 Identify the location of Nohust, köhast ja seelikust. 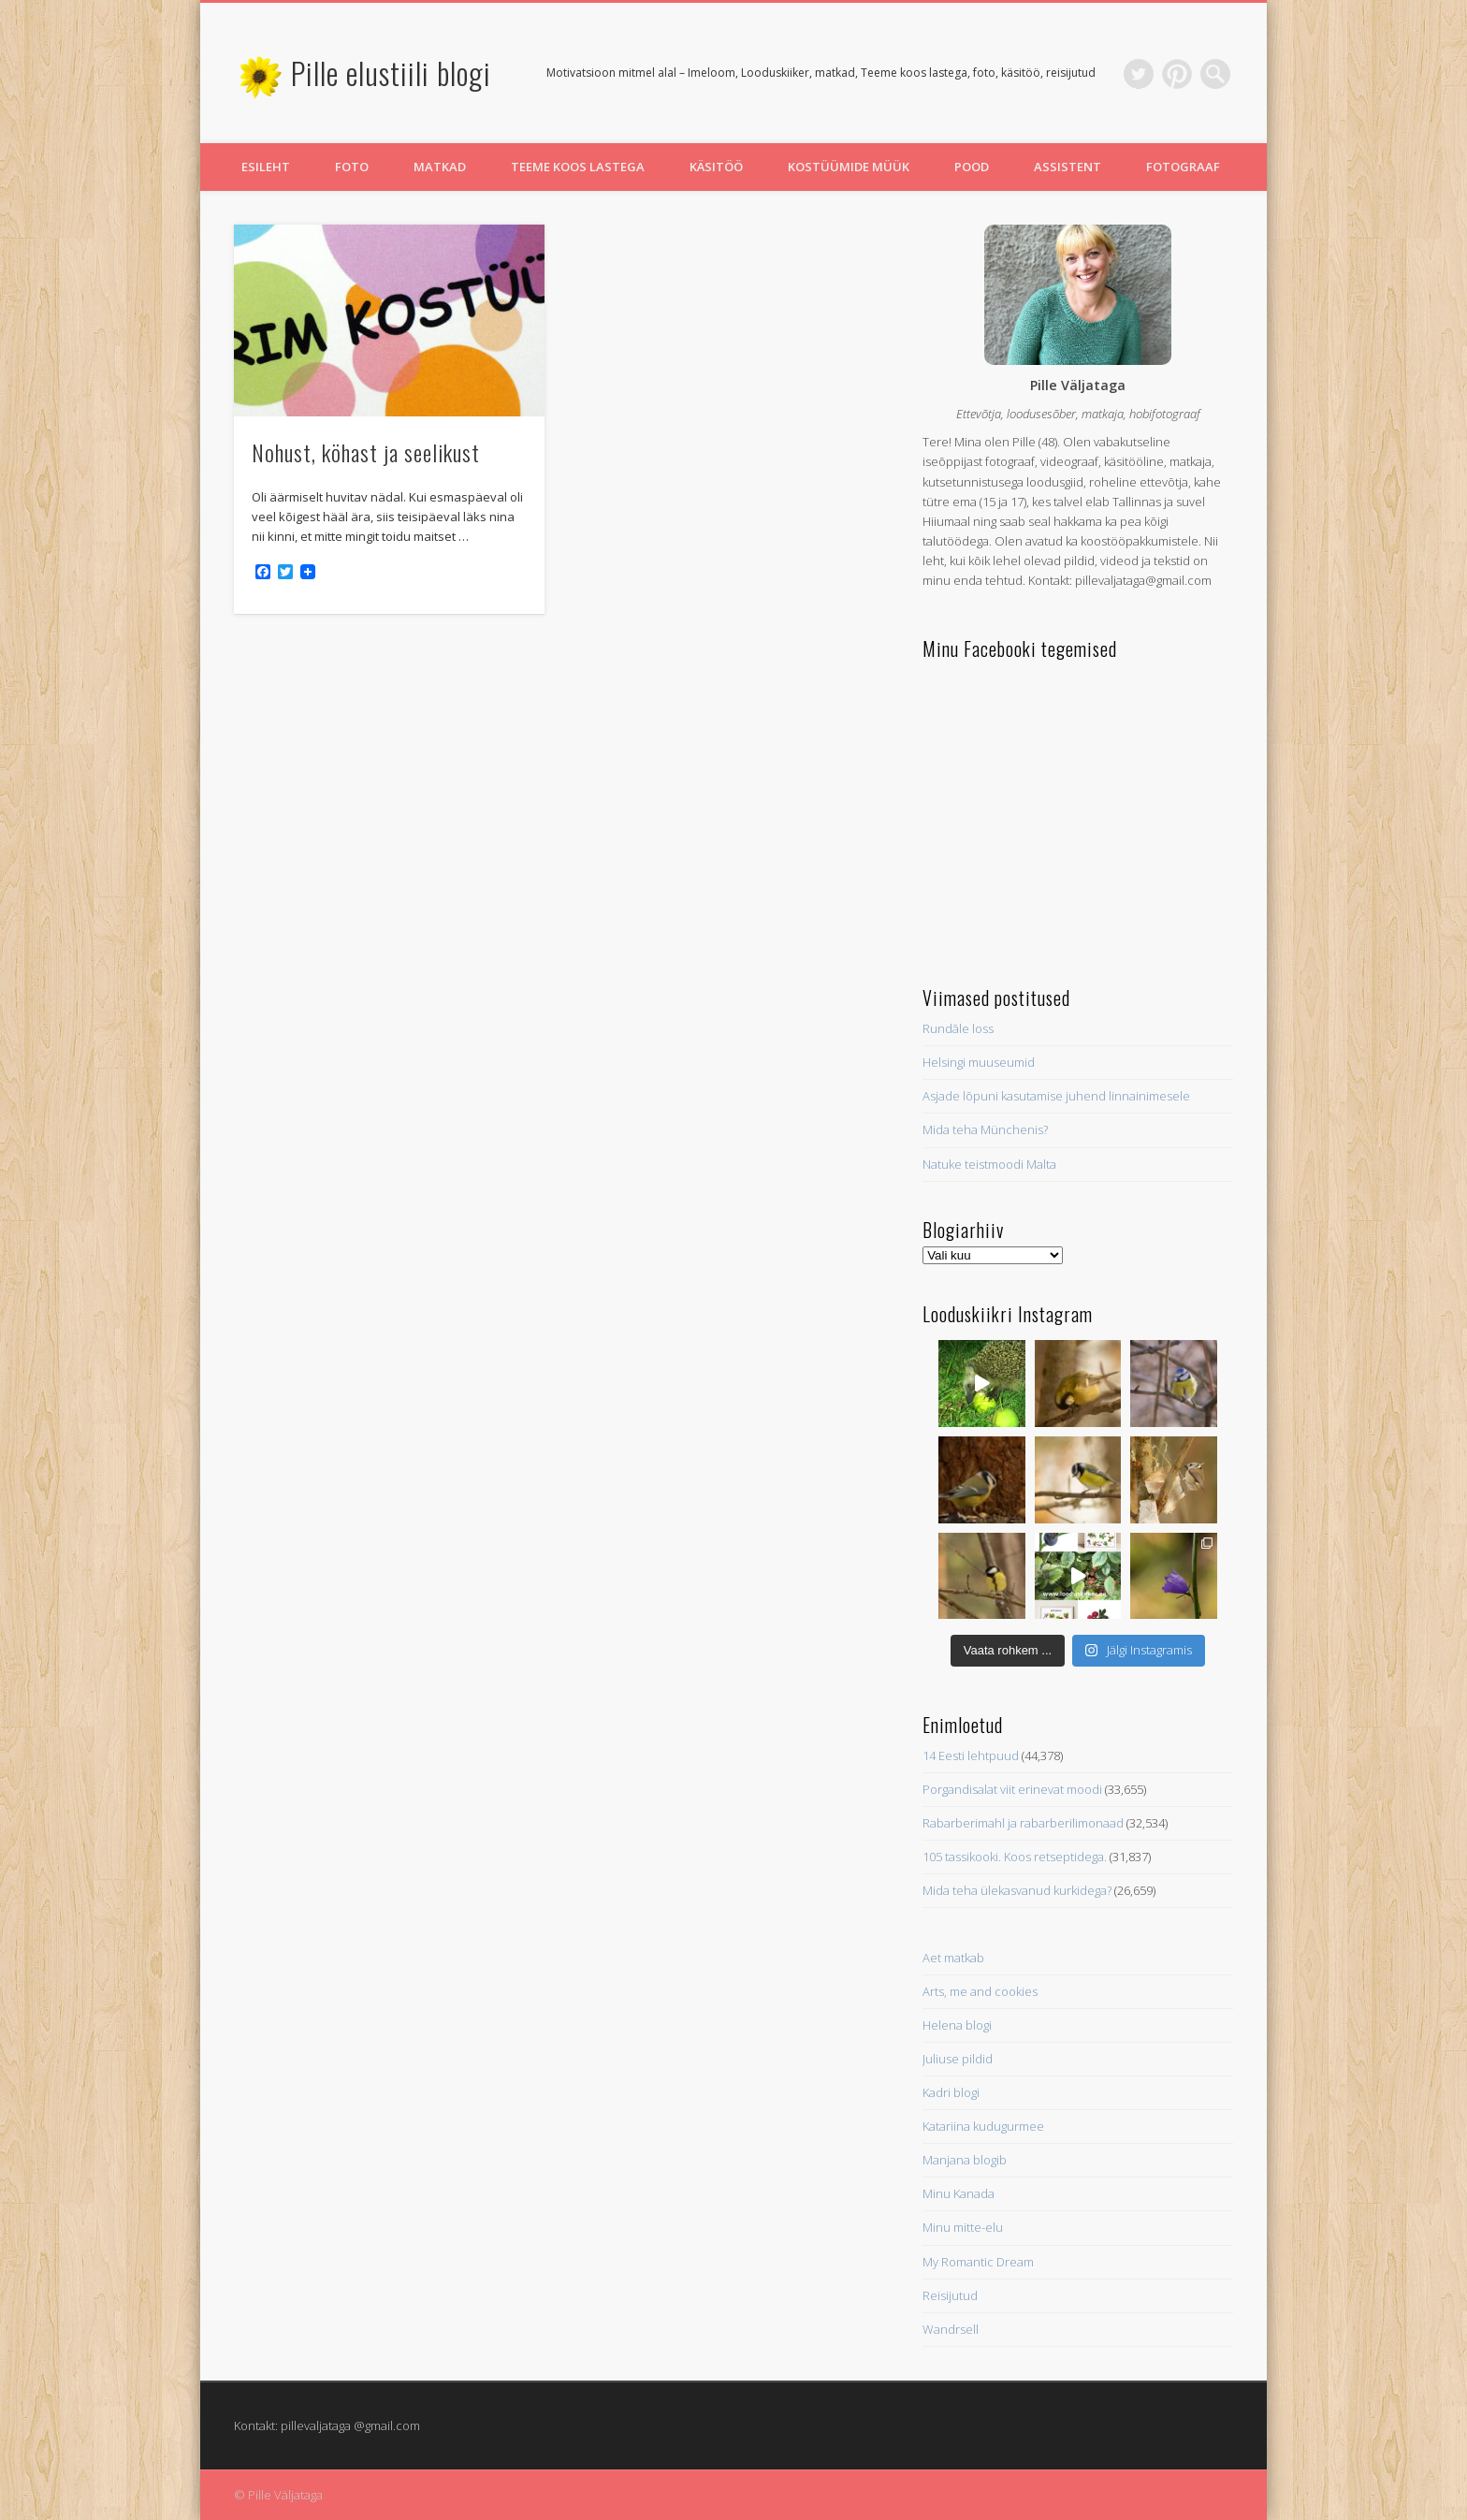
(366, 452).